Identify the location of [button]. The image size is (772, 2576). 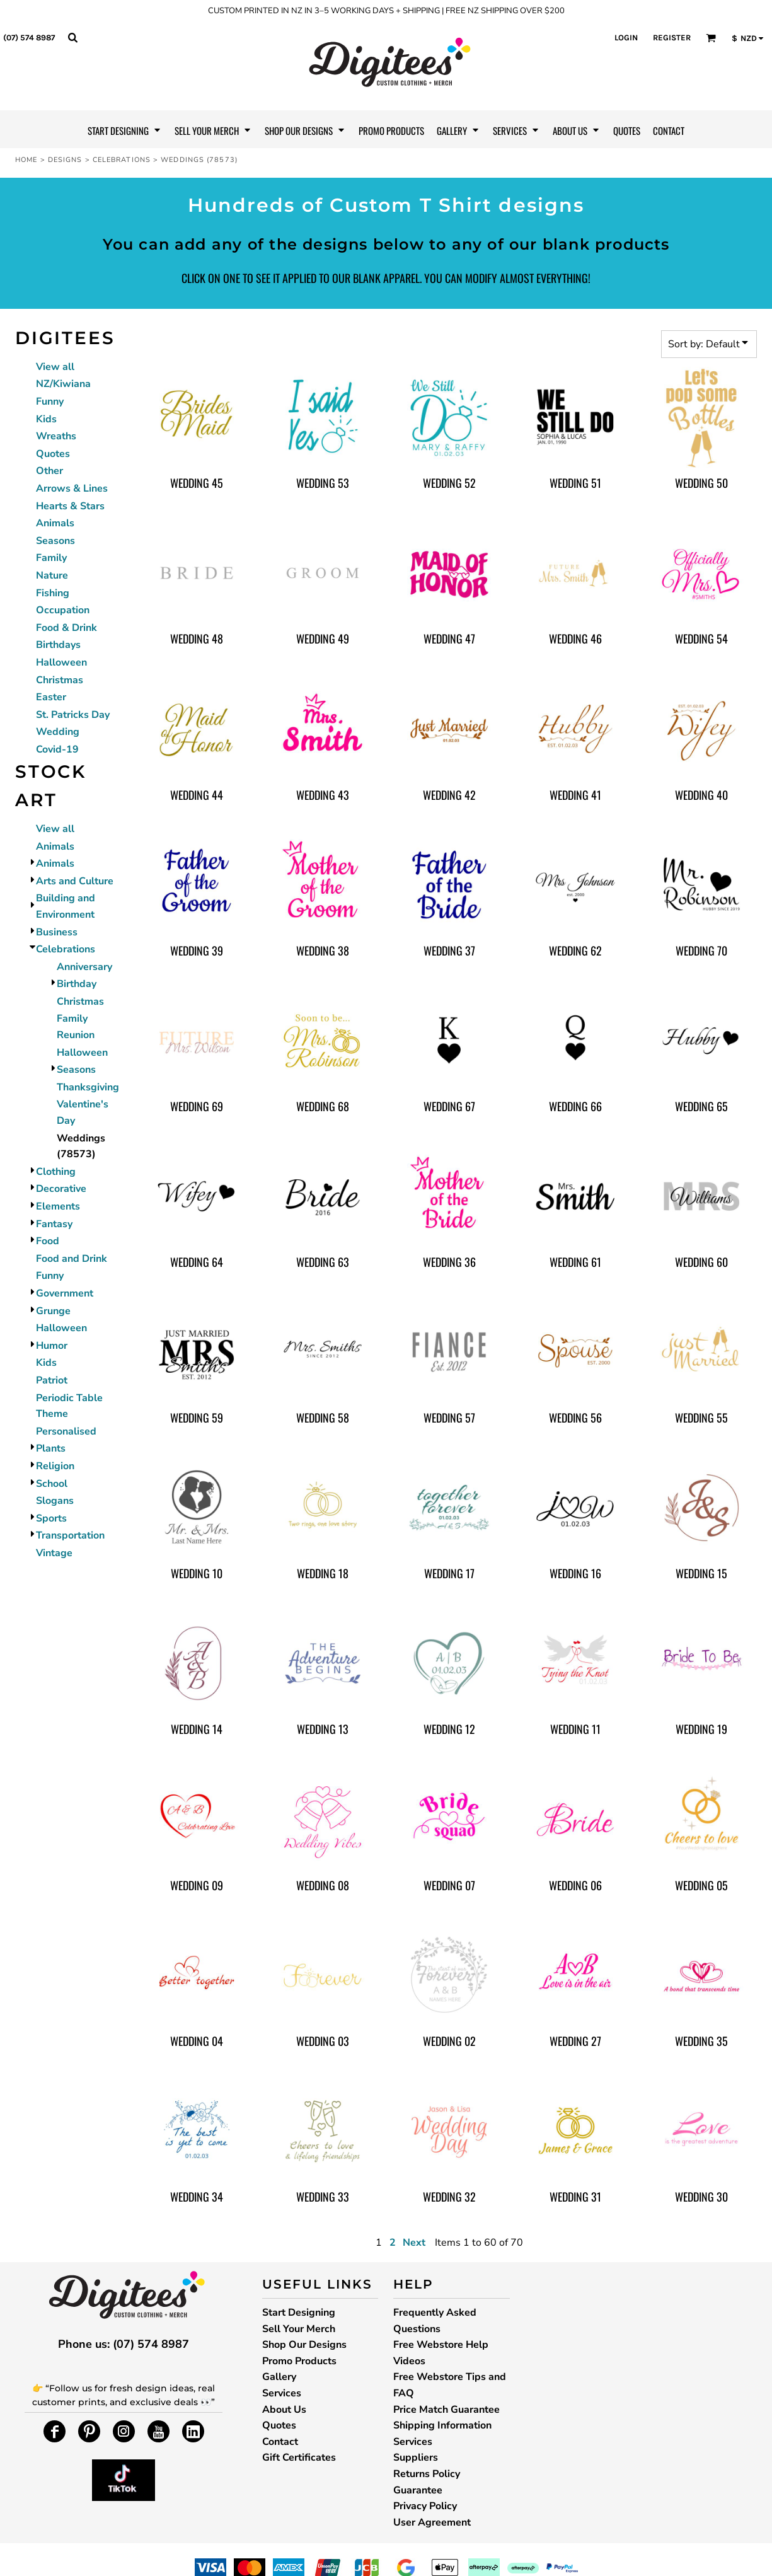
(72, 37).